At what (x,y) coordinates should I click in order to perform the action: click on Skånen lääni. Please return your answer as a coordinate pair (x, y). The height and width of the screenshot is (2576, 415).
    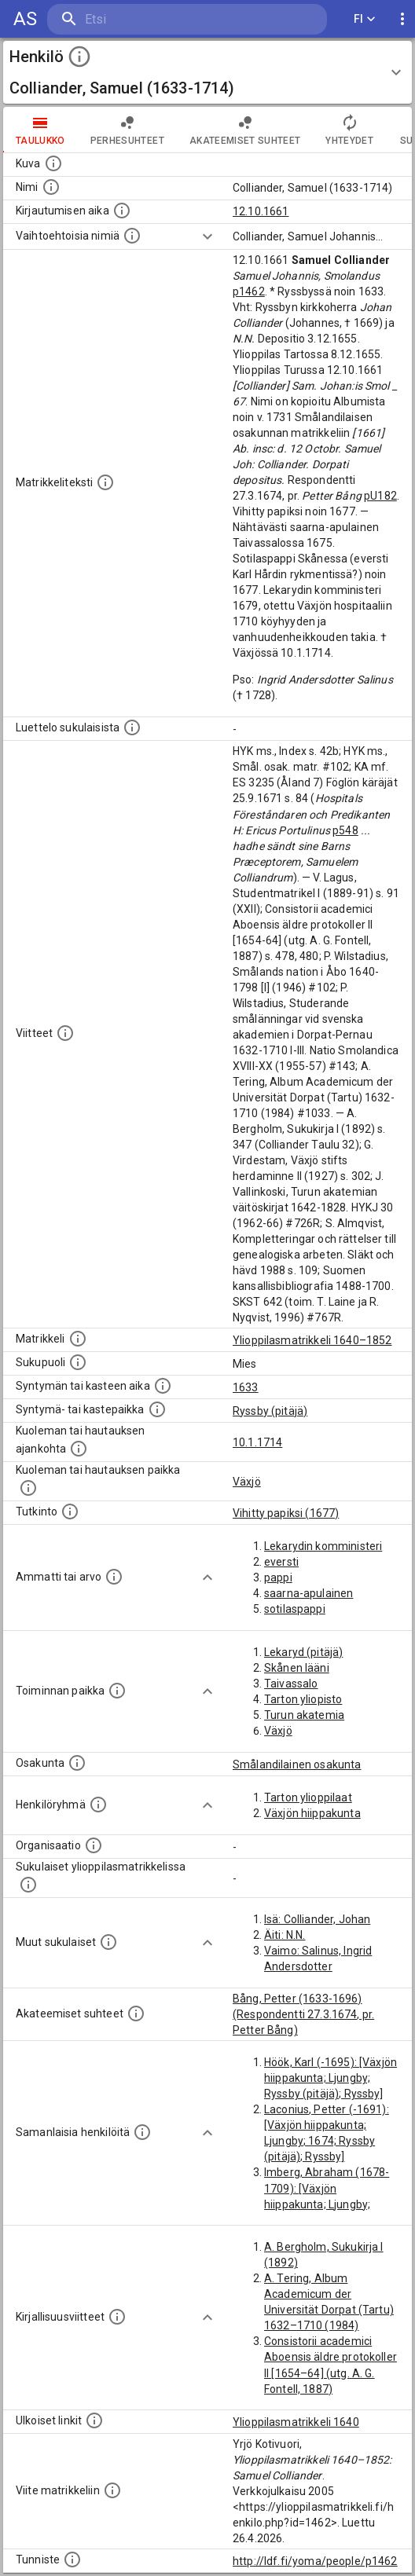
    Looking at the image, I should click on (296, 1668).